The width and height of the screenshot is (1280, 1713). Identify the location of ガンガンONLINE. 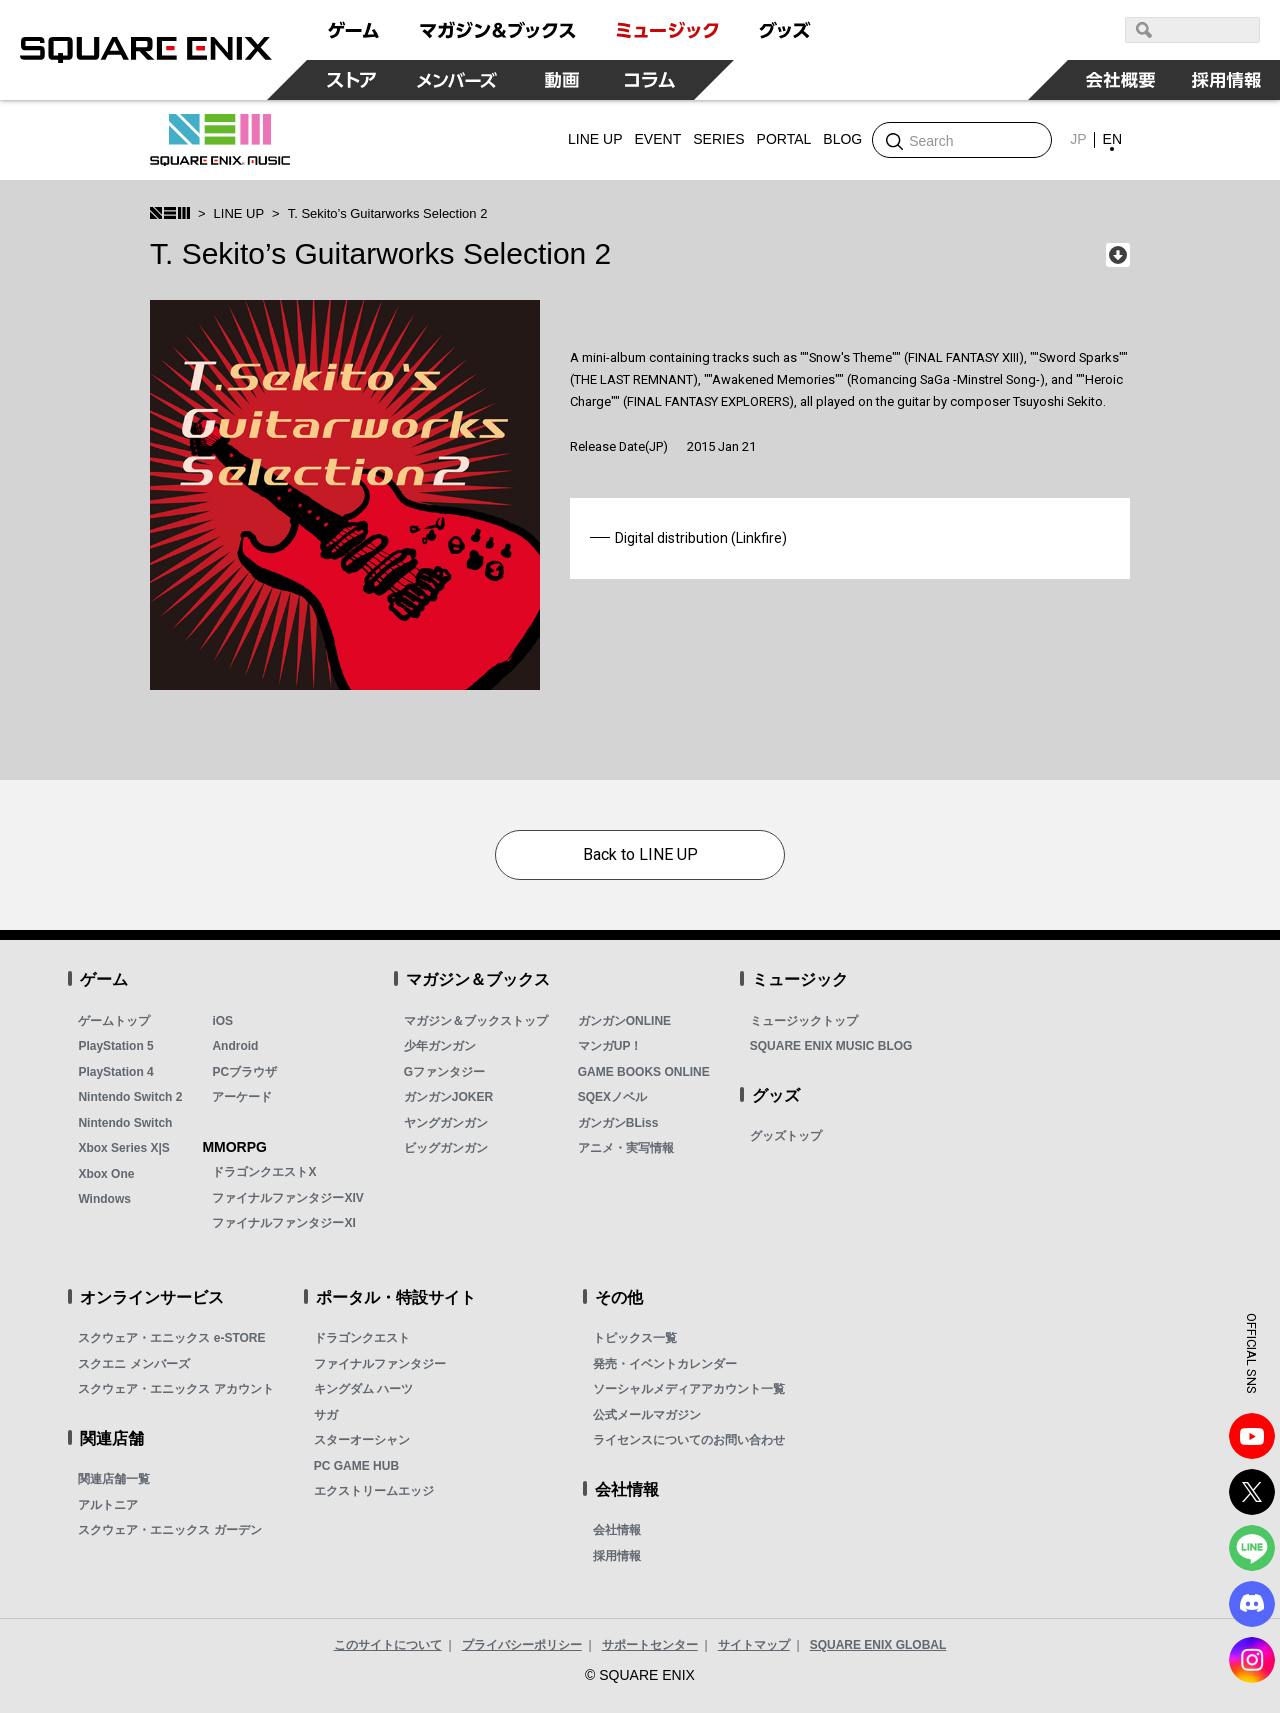
(624, 1021).